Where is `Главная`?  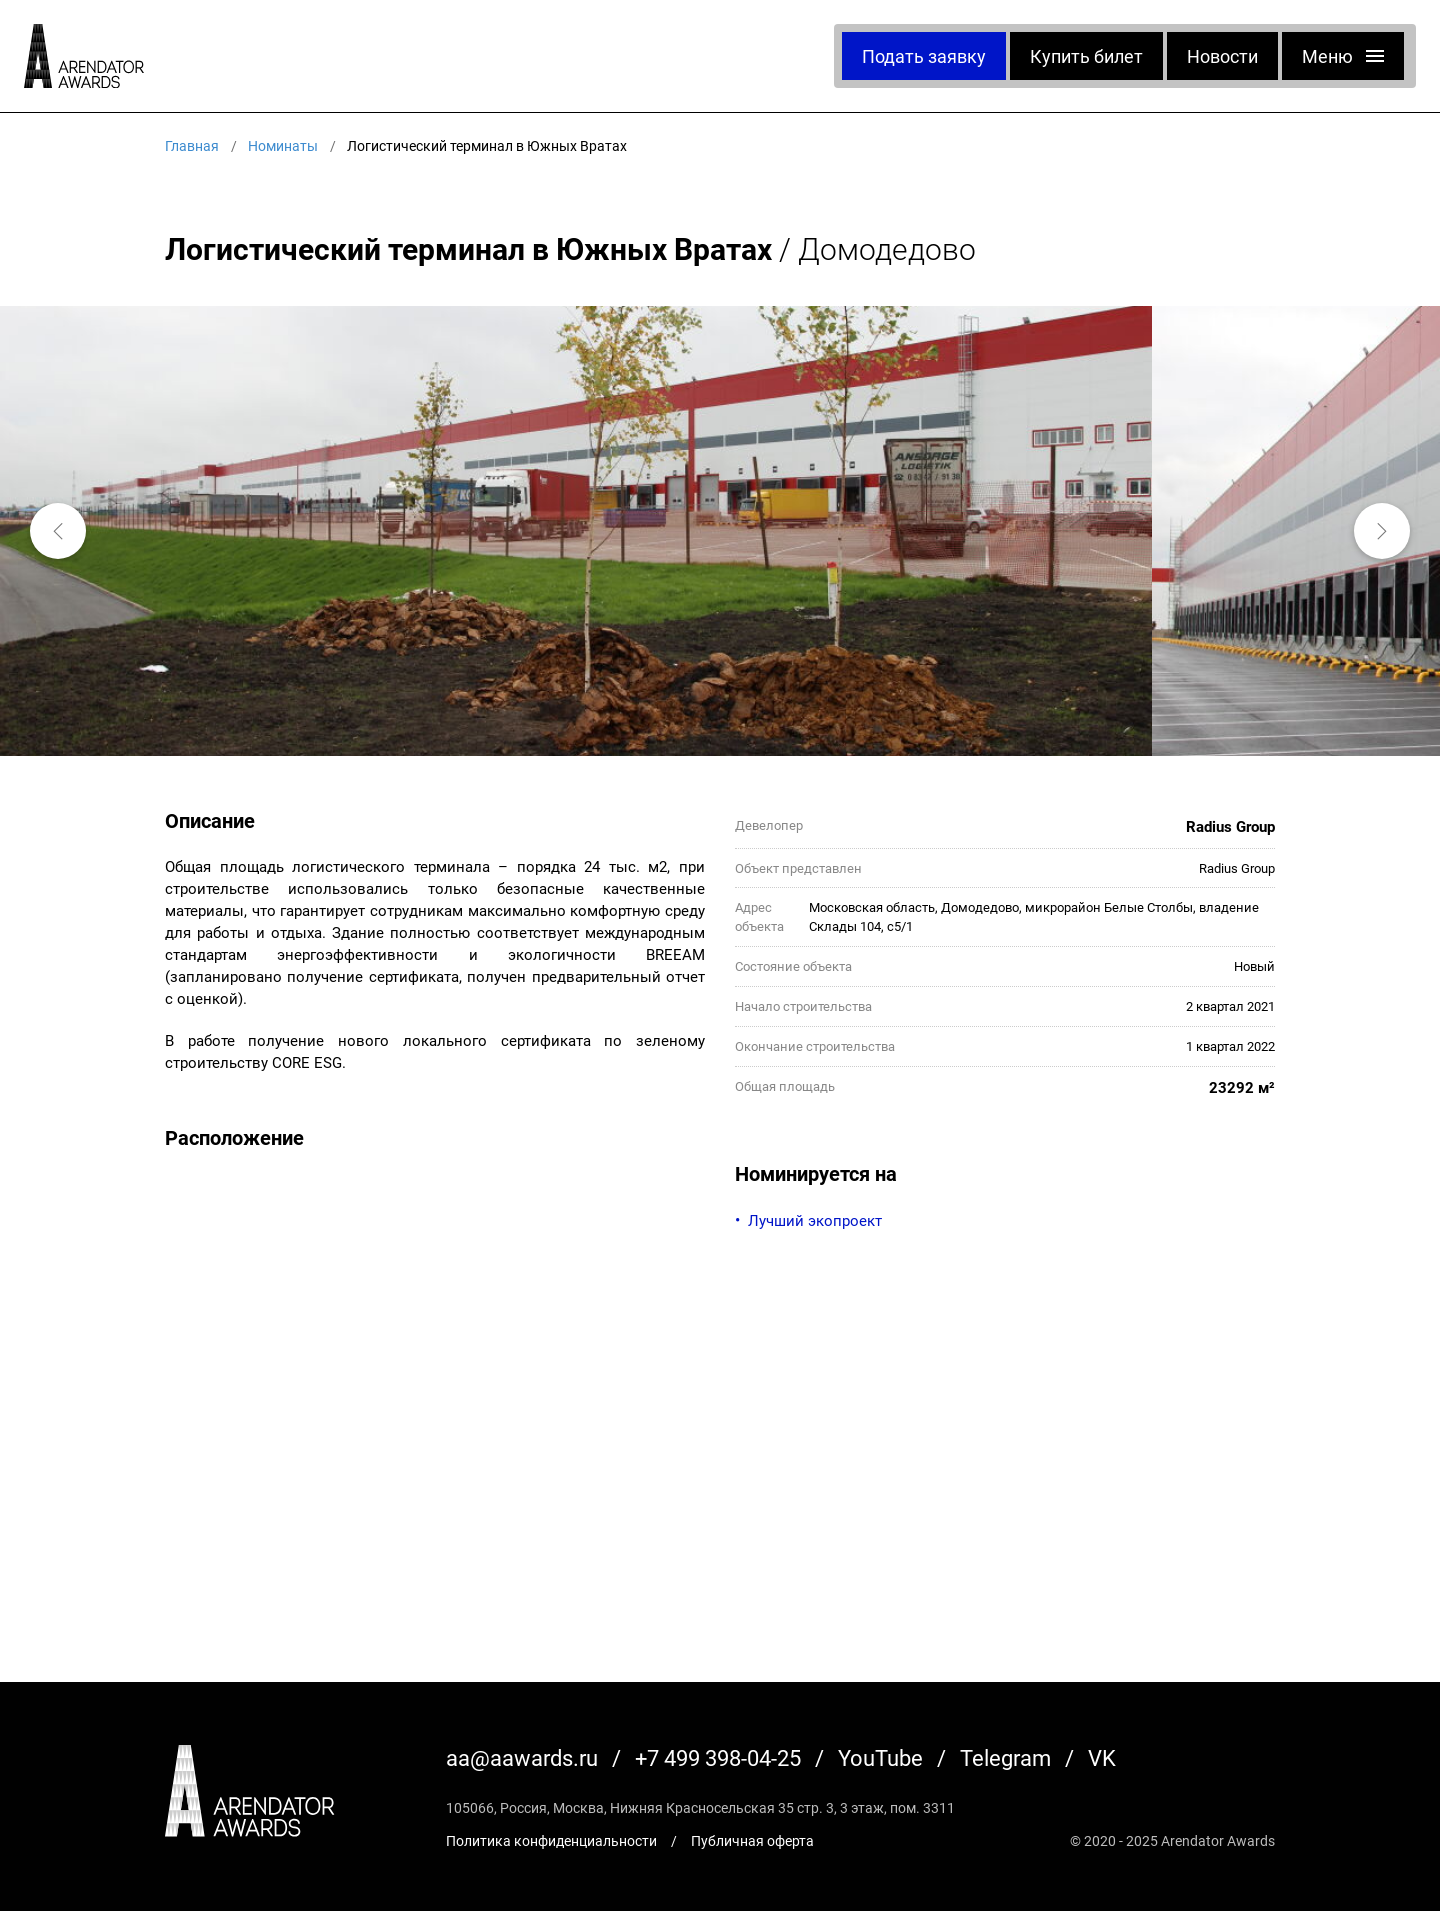 Главная is located at coordinates (192, 145).